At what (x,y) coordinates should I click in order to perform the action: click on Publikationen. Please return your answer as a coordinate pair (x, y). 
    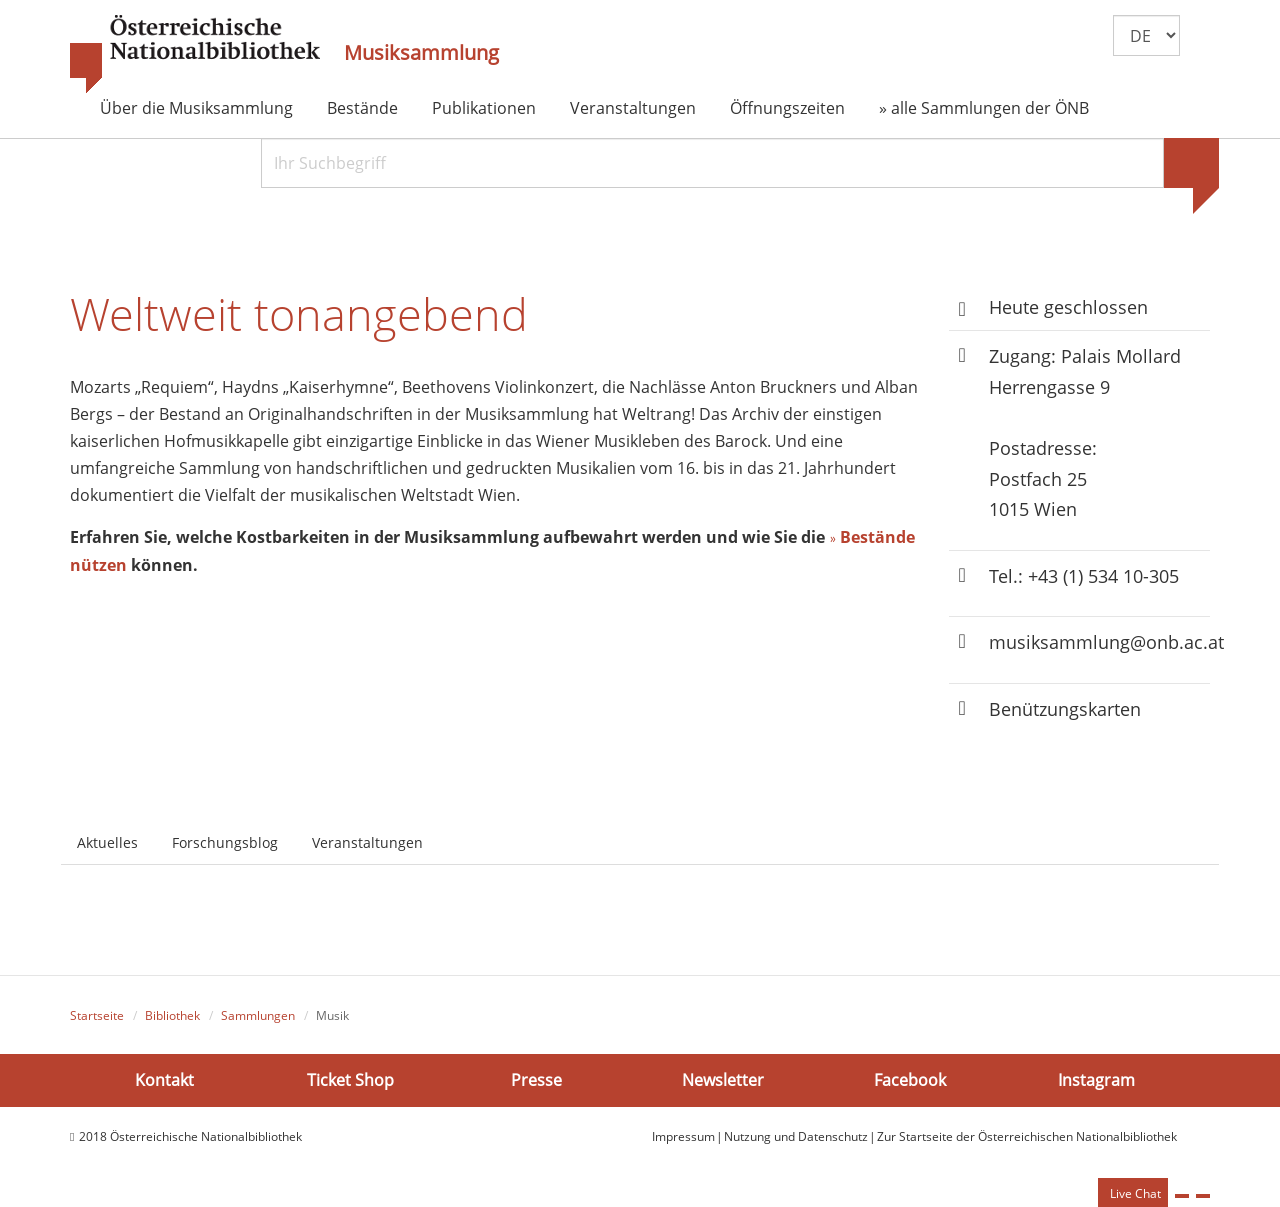
    Looking at the image, I should click on (484, 108).